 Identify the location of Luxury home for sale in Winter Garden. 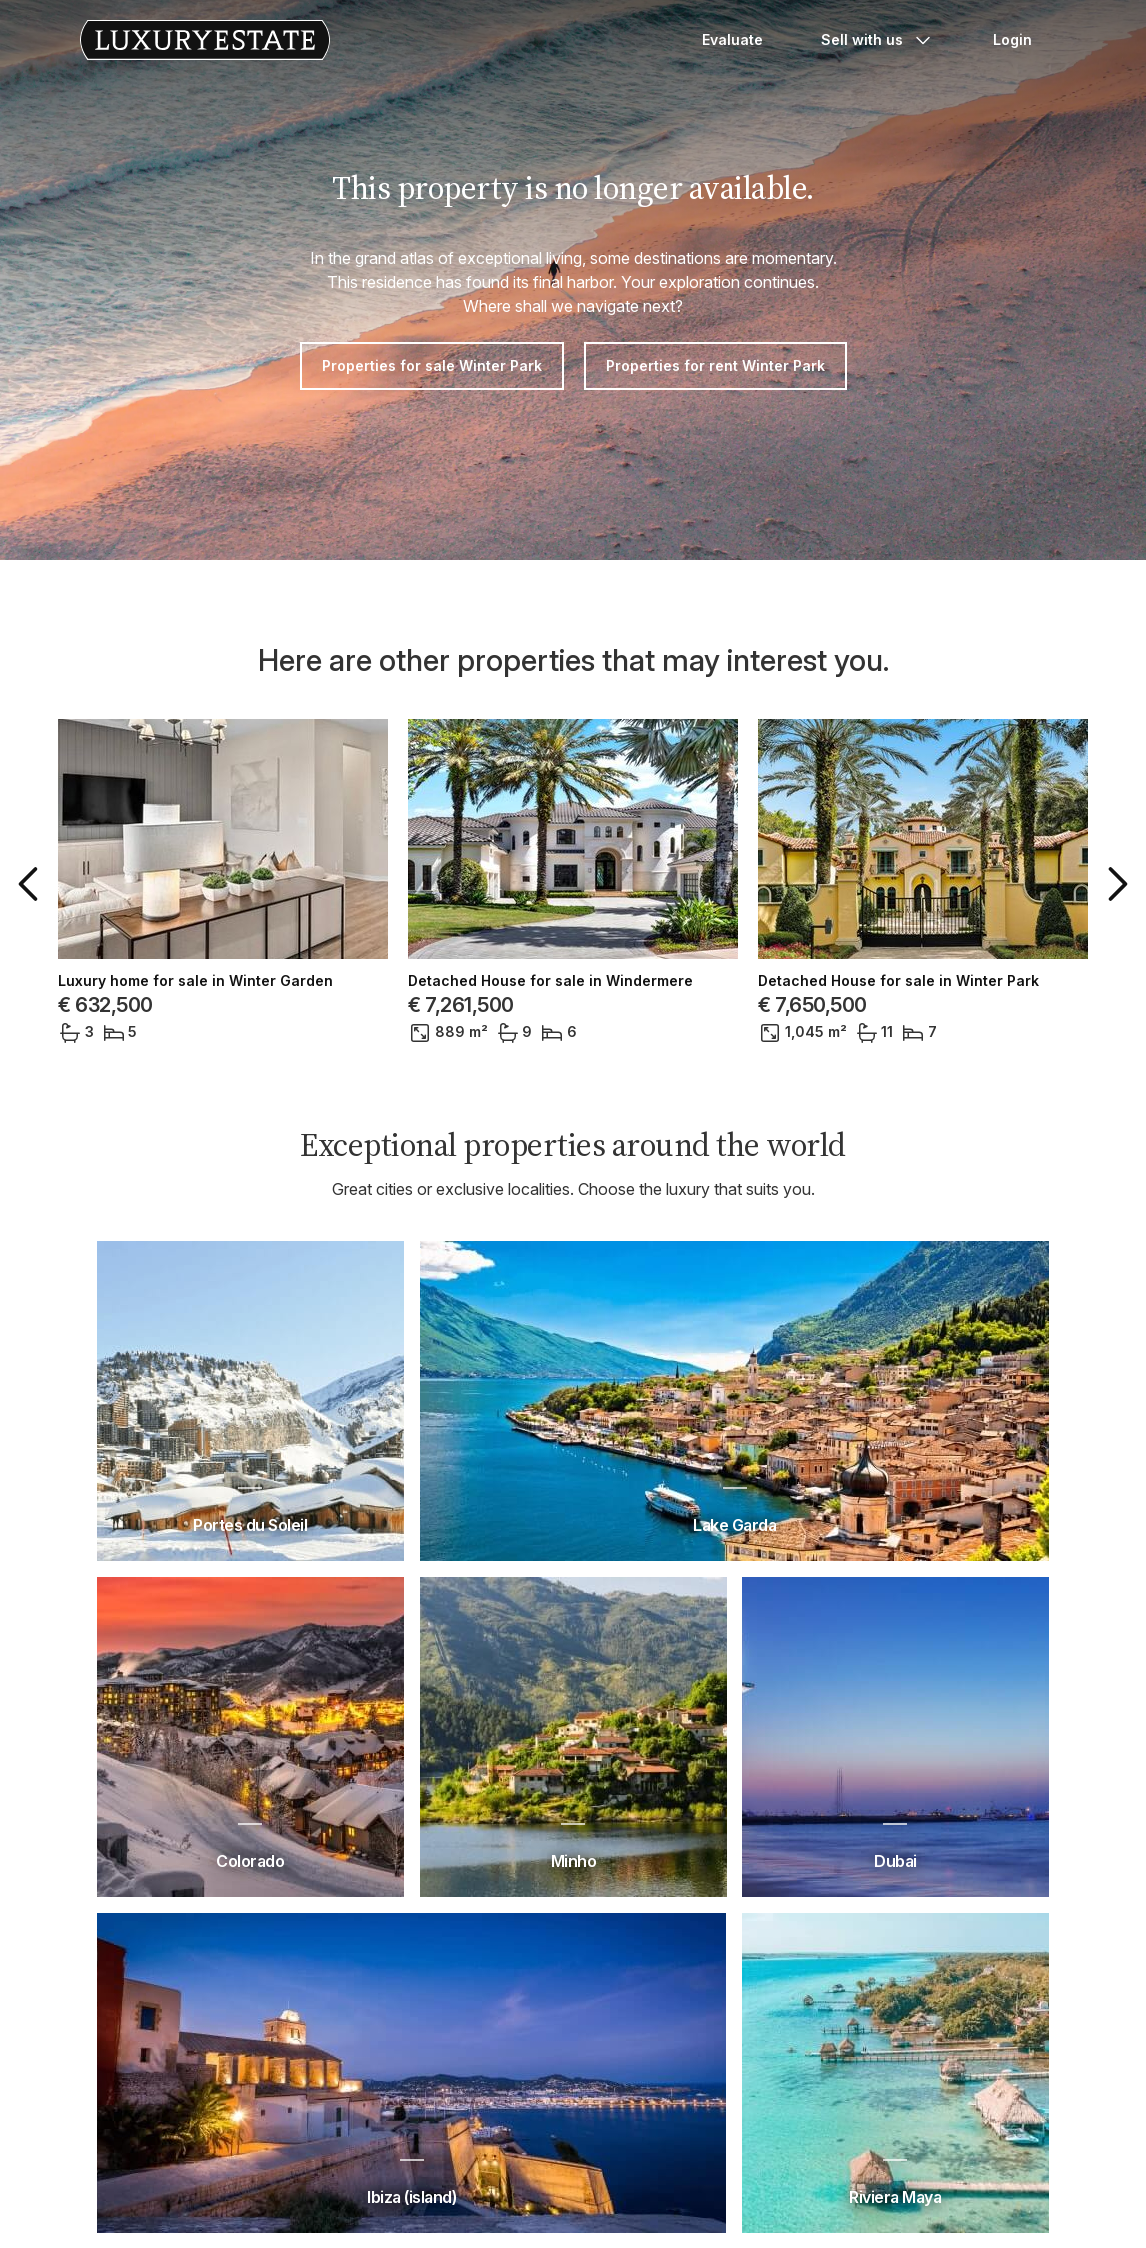
(195, 981).